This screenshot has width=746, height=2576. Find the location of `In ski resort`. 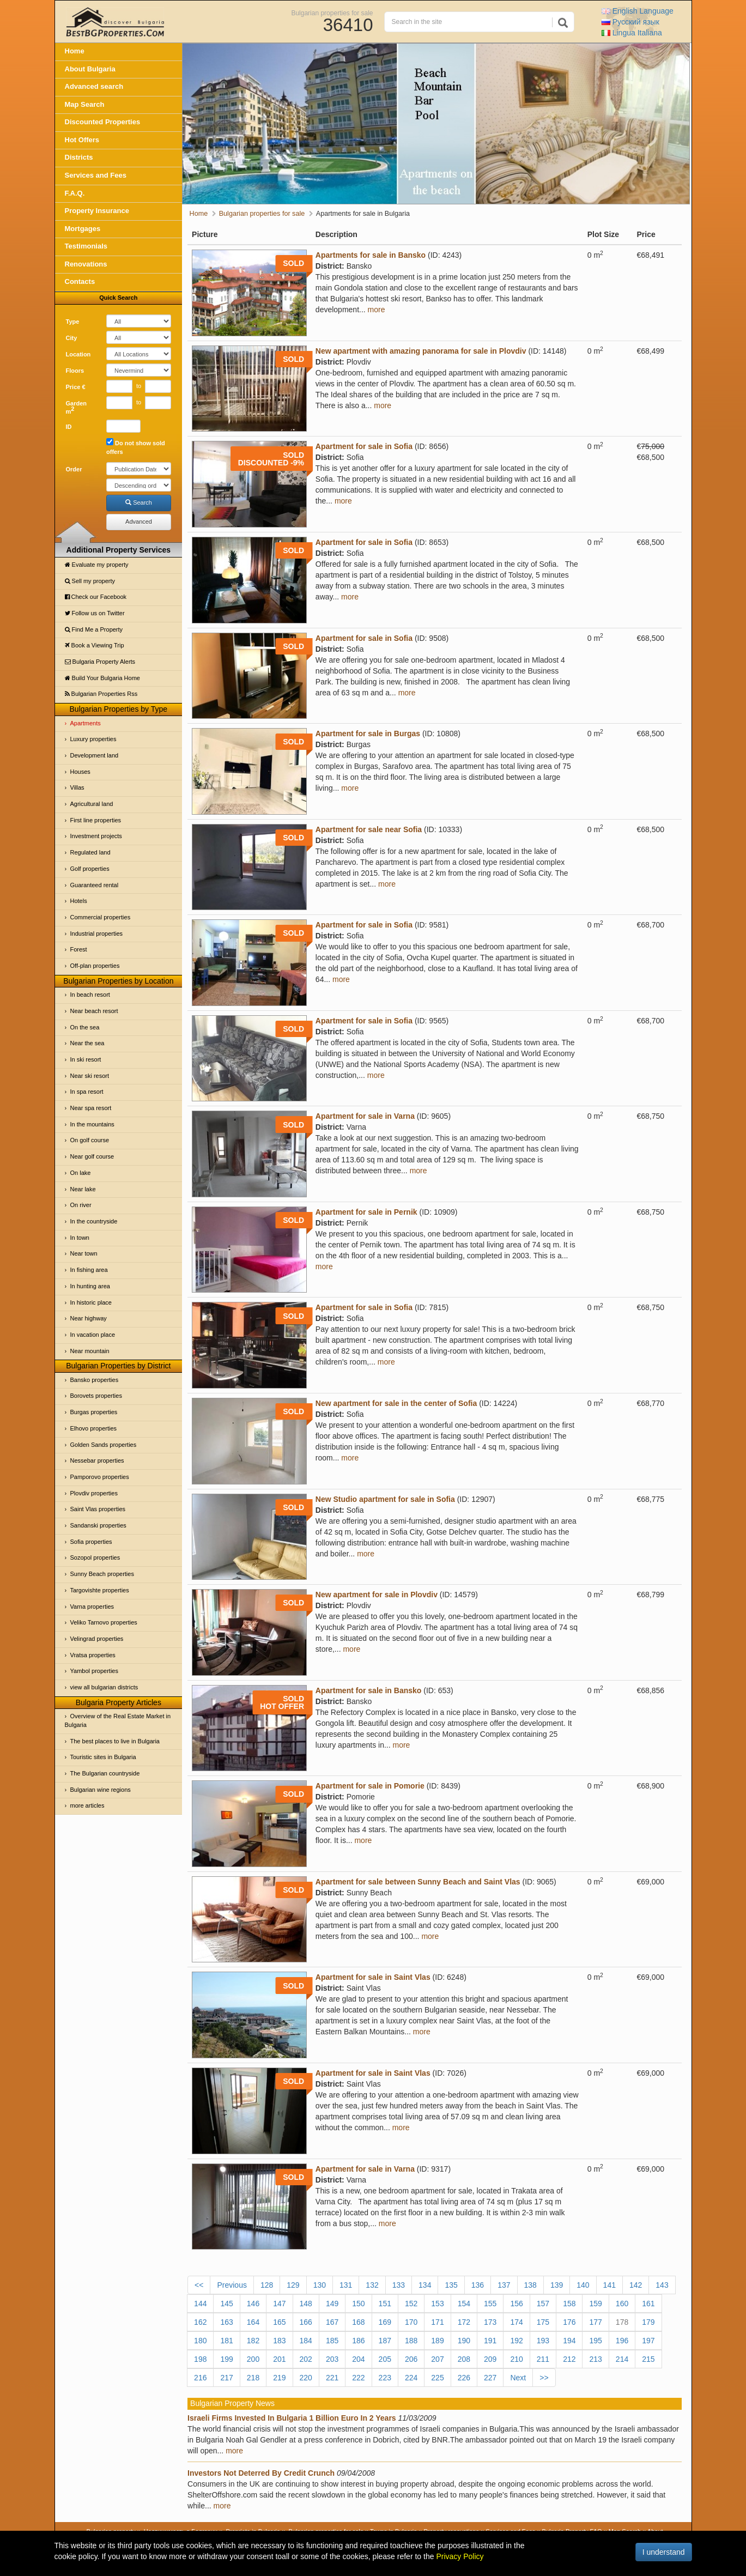

In ski resort is located at coordinates (85, 1059).